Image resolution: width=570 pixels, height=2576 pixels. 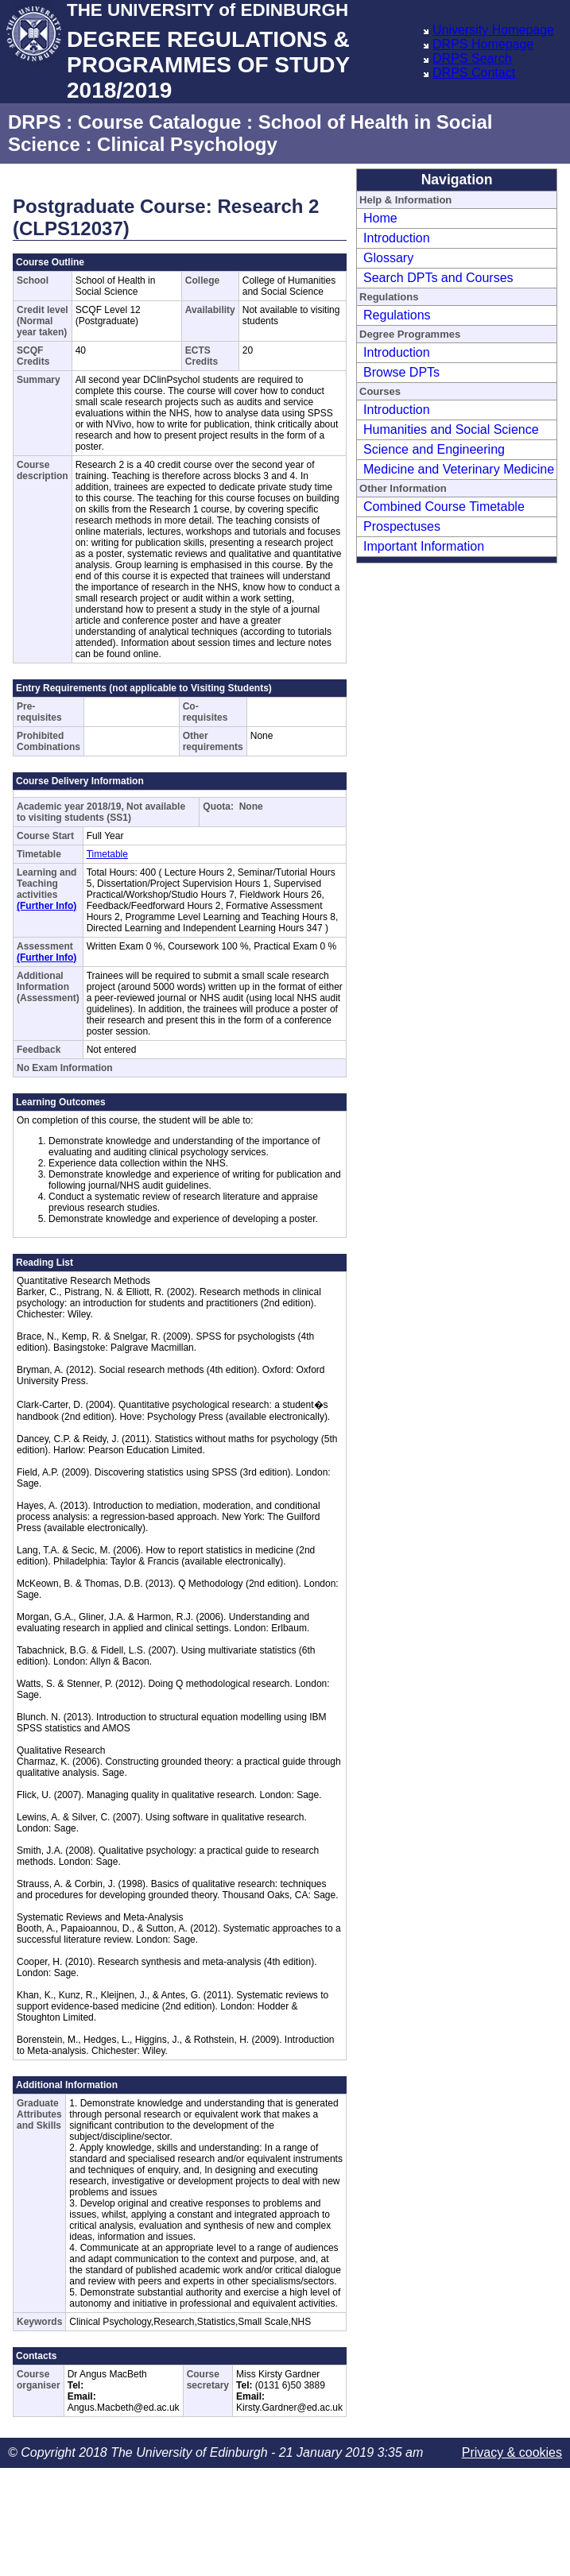 What do you see at coordinates (423, 546) in the screenshot?
I see `Important Information` at bounding box center [423, 546].